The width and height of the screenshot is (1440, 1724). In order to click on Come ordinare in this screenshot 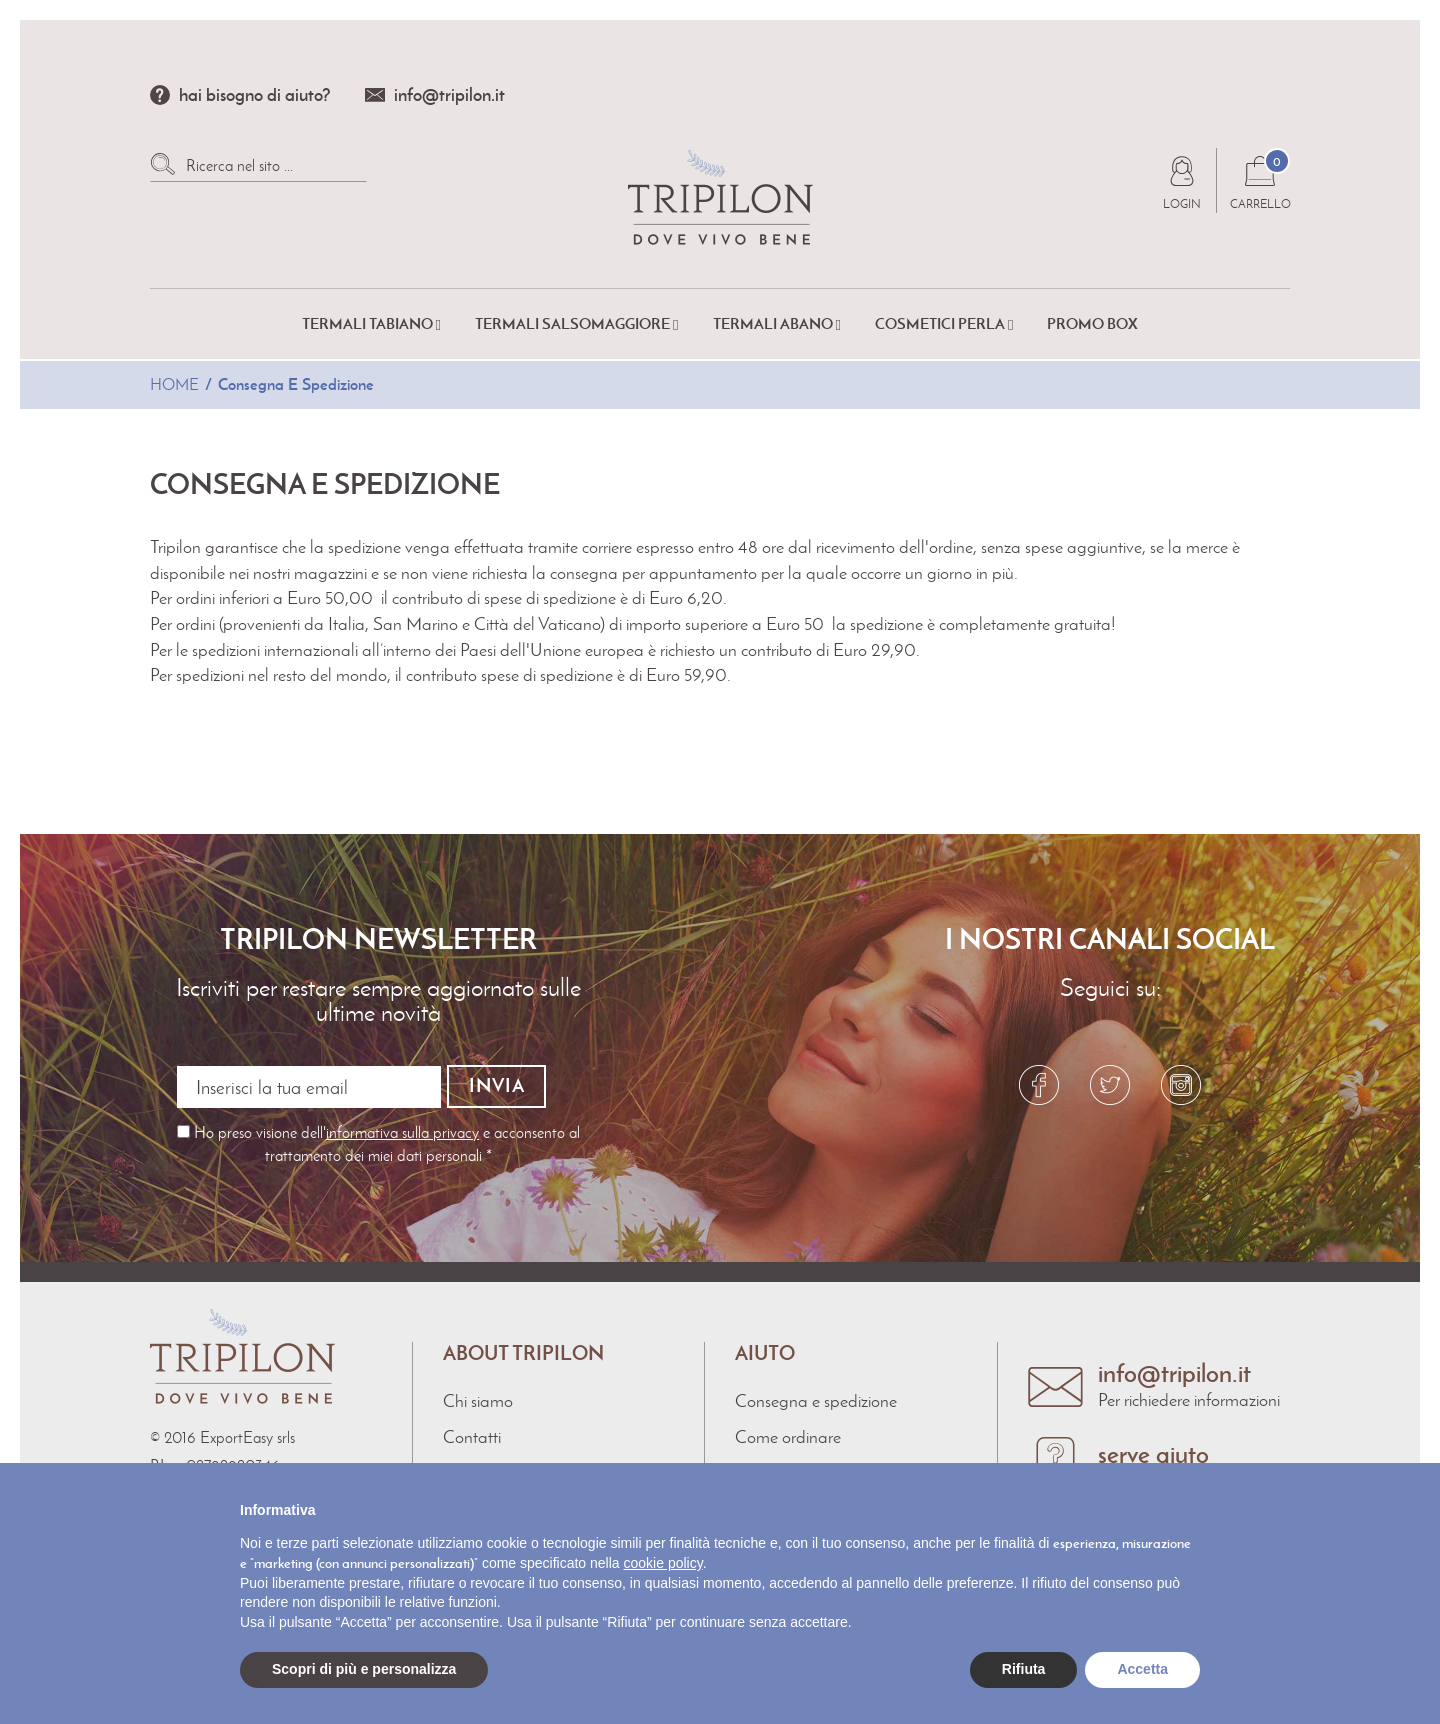, I will do `click(788, 1435)`.